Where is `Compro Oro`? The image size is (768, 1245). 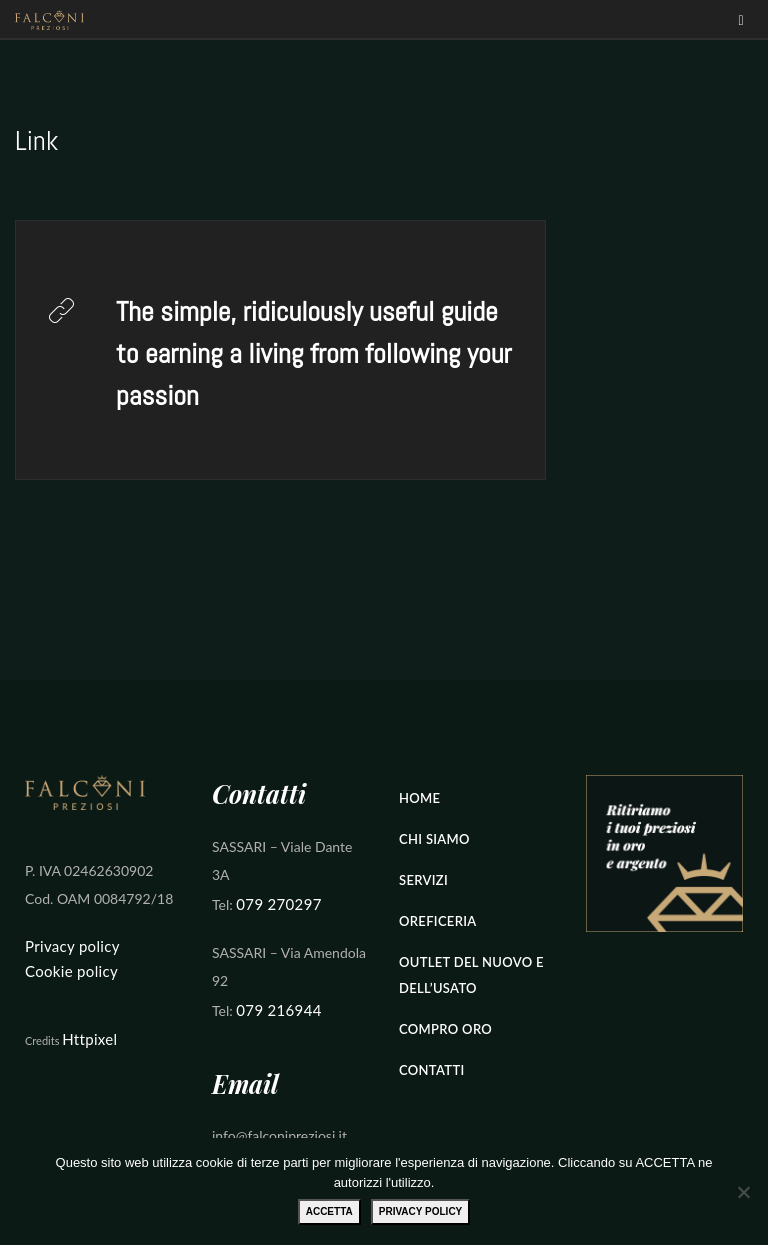
Compro Oro is located at coordinates (445, 1029).